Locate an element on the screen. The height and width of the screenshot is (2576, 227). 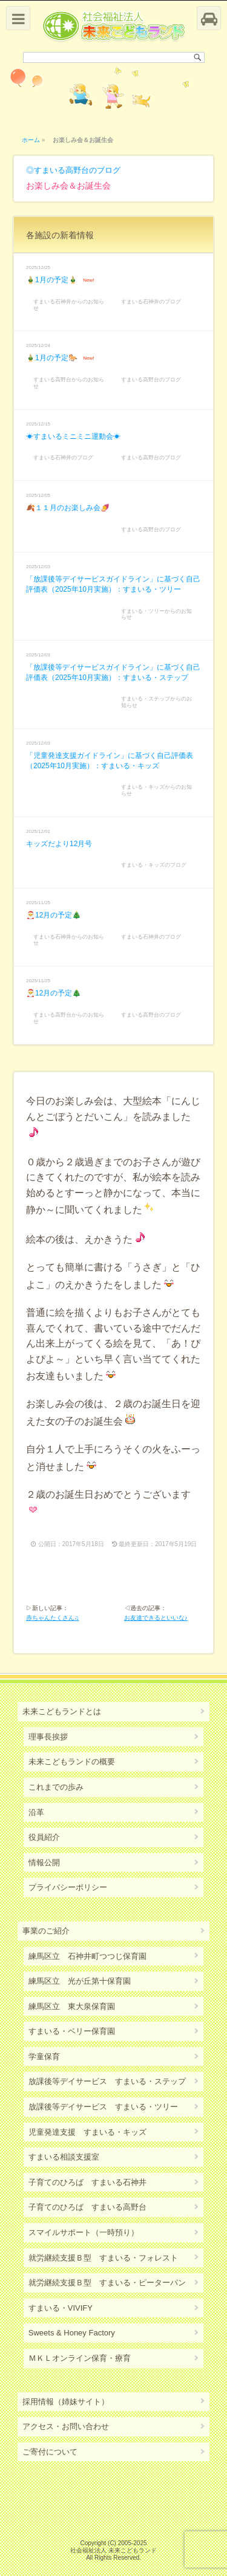
🎅12月の予定🎄 is located at coordinates (53, 915).